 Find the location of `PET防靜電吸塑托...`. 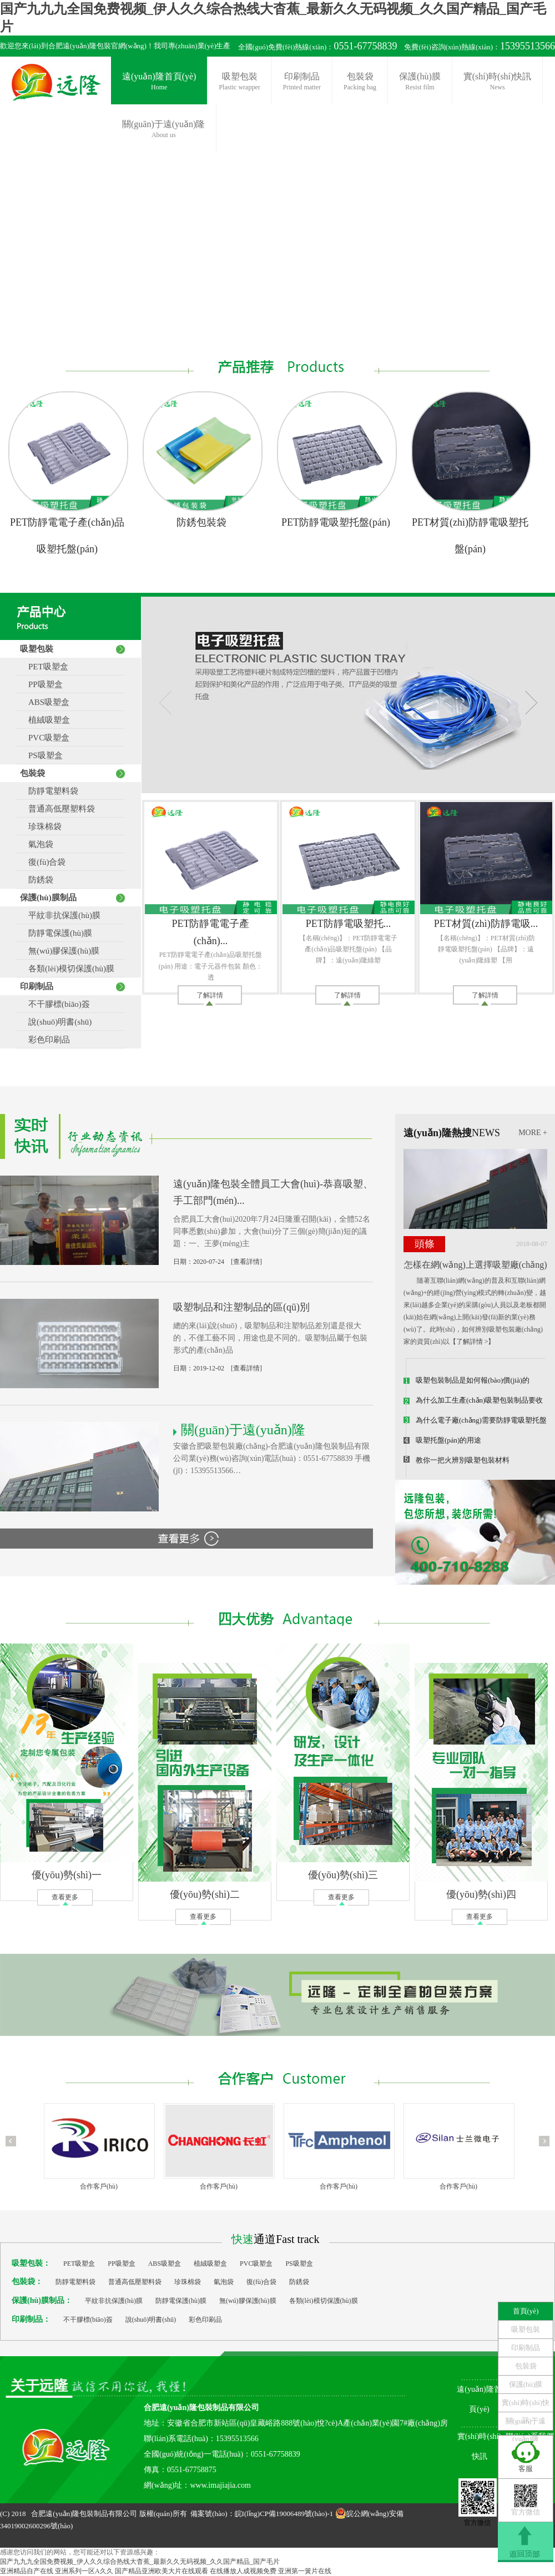

PET防靜電吸塑托... is located at coordinates (348, 923).